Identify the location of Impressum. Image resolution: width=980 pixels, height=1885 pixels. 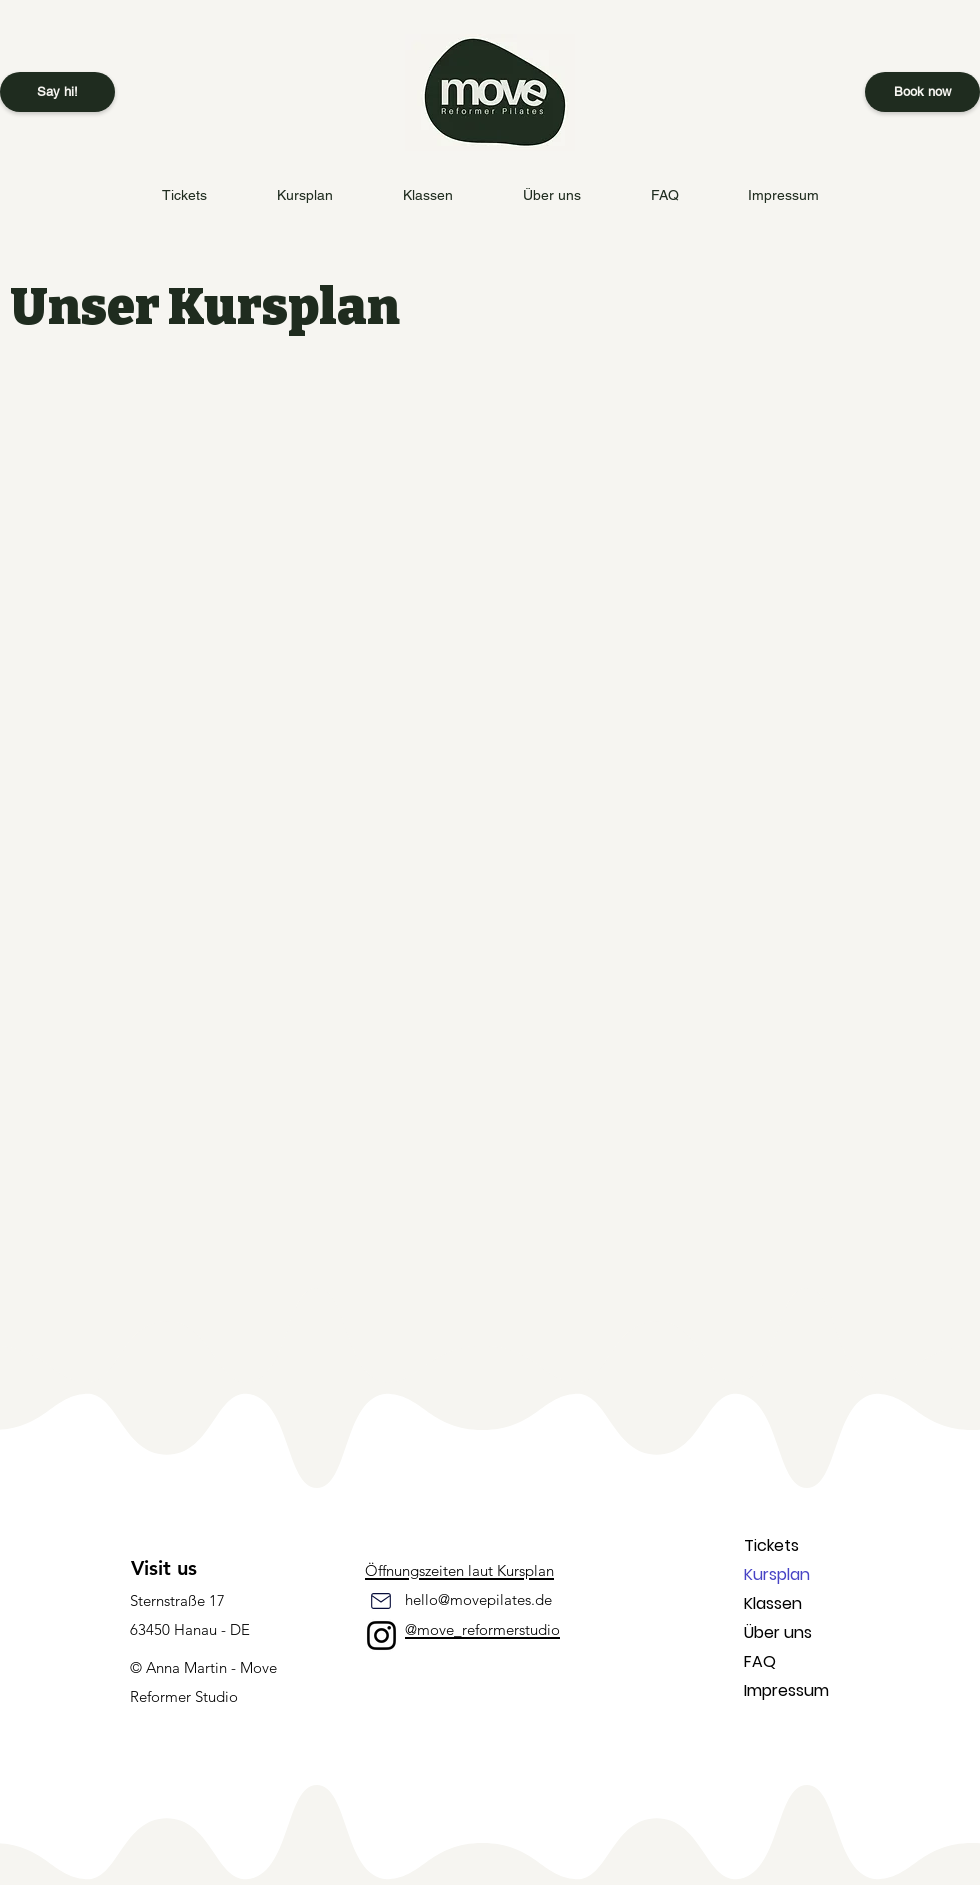
(786, 1690).